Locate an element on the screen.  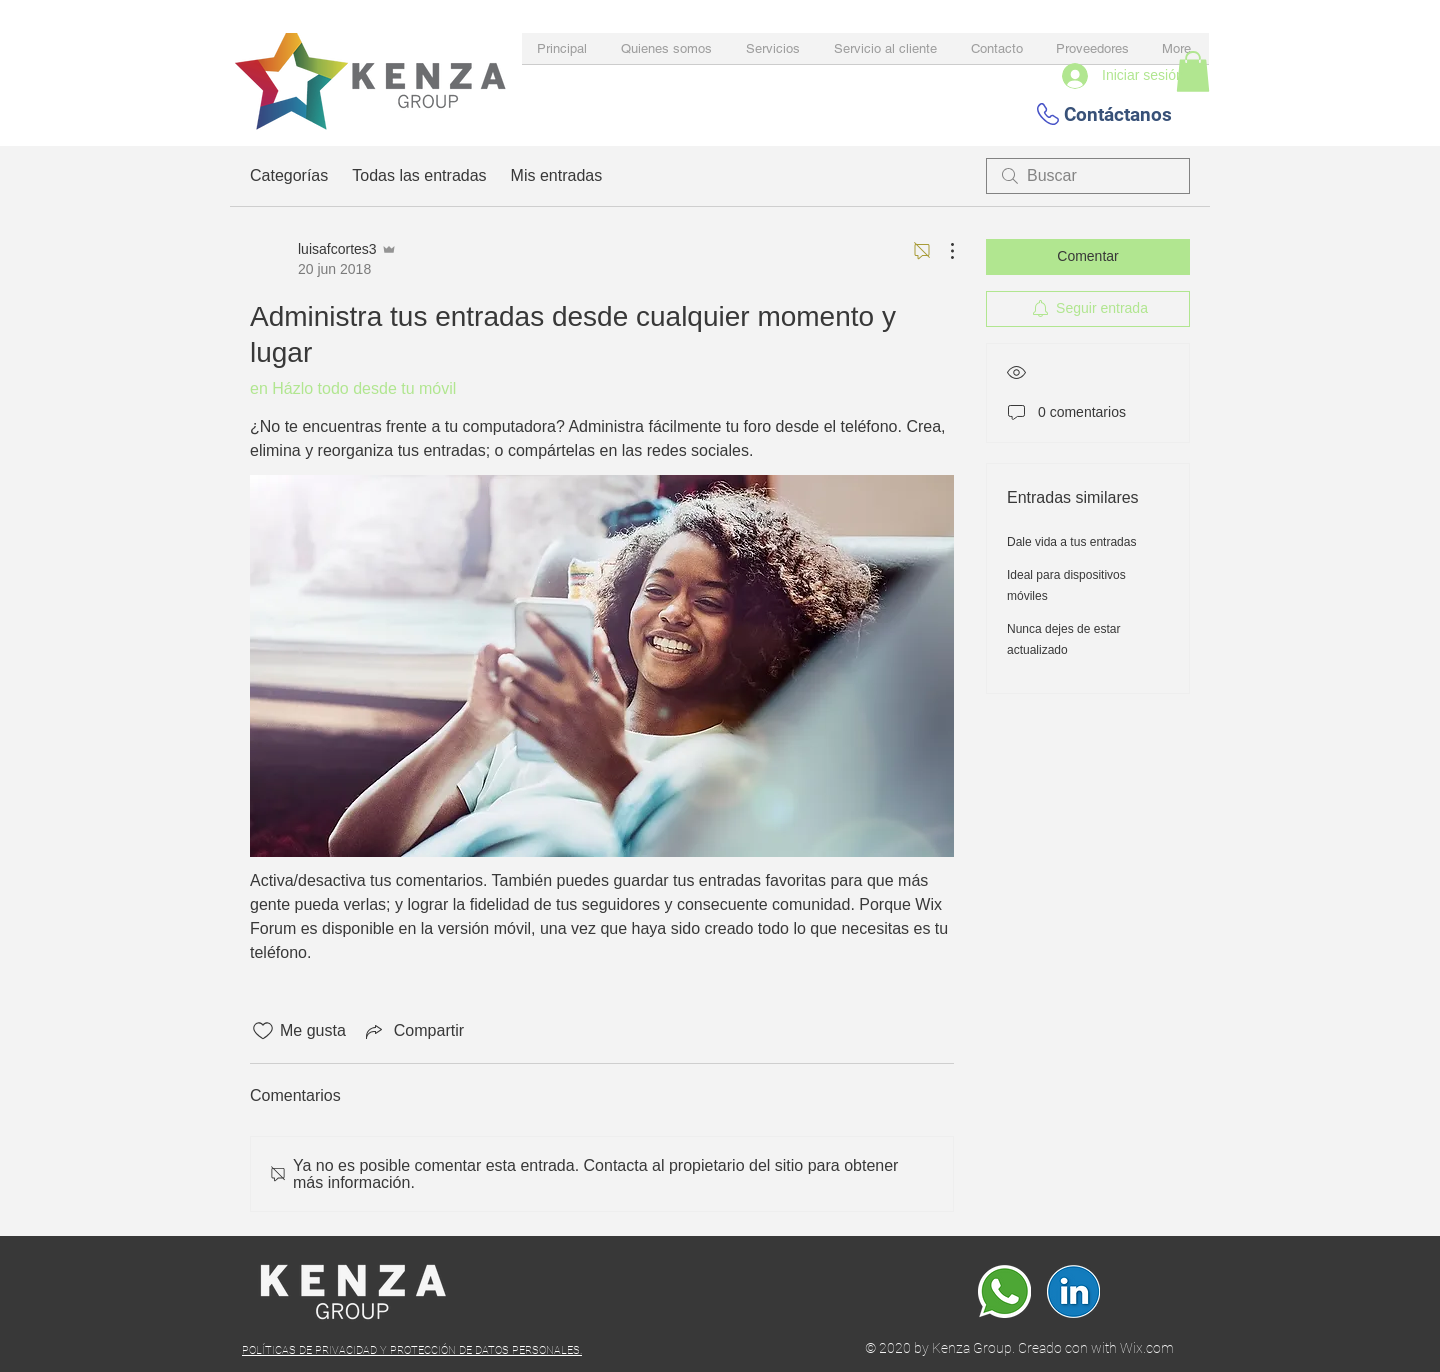
Dale vida a tus entradas is located at coordinates (1071, 542).